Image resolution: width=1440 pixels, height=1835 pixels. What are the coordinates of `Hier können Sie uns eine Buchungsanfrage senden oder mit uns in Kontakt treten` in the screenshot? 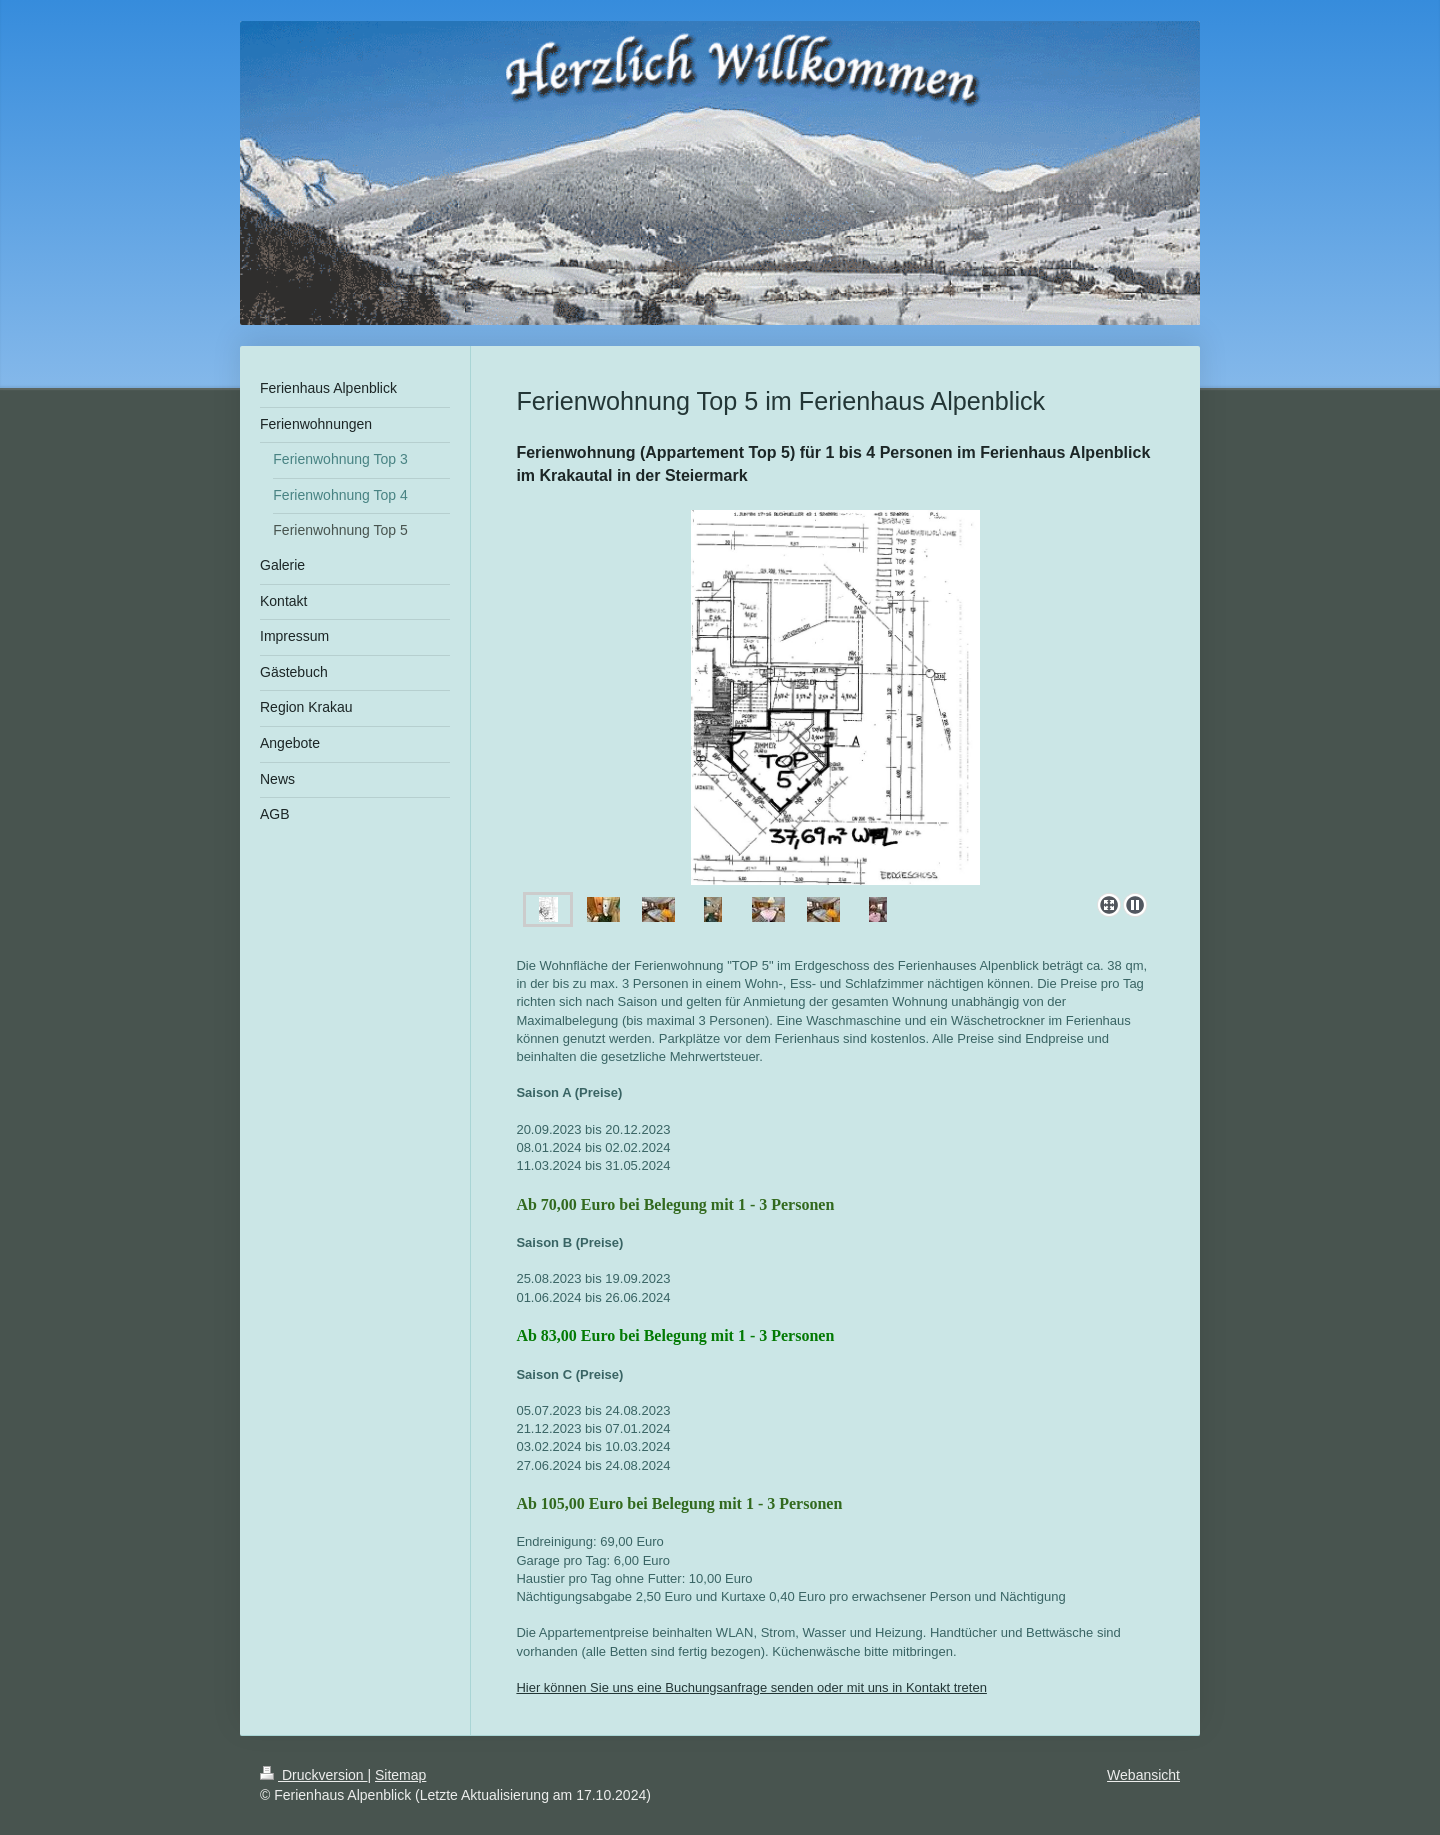 It's located at (751, 1687).